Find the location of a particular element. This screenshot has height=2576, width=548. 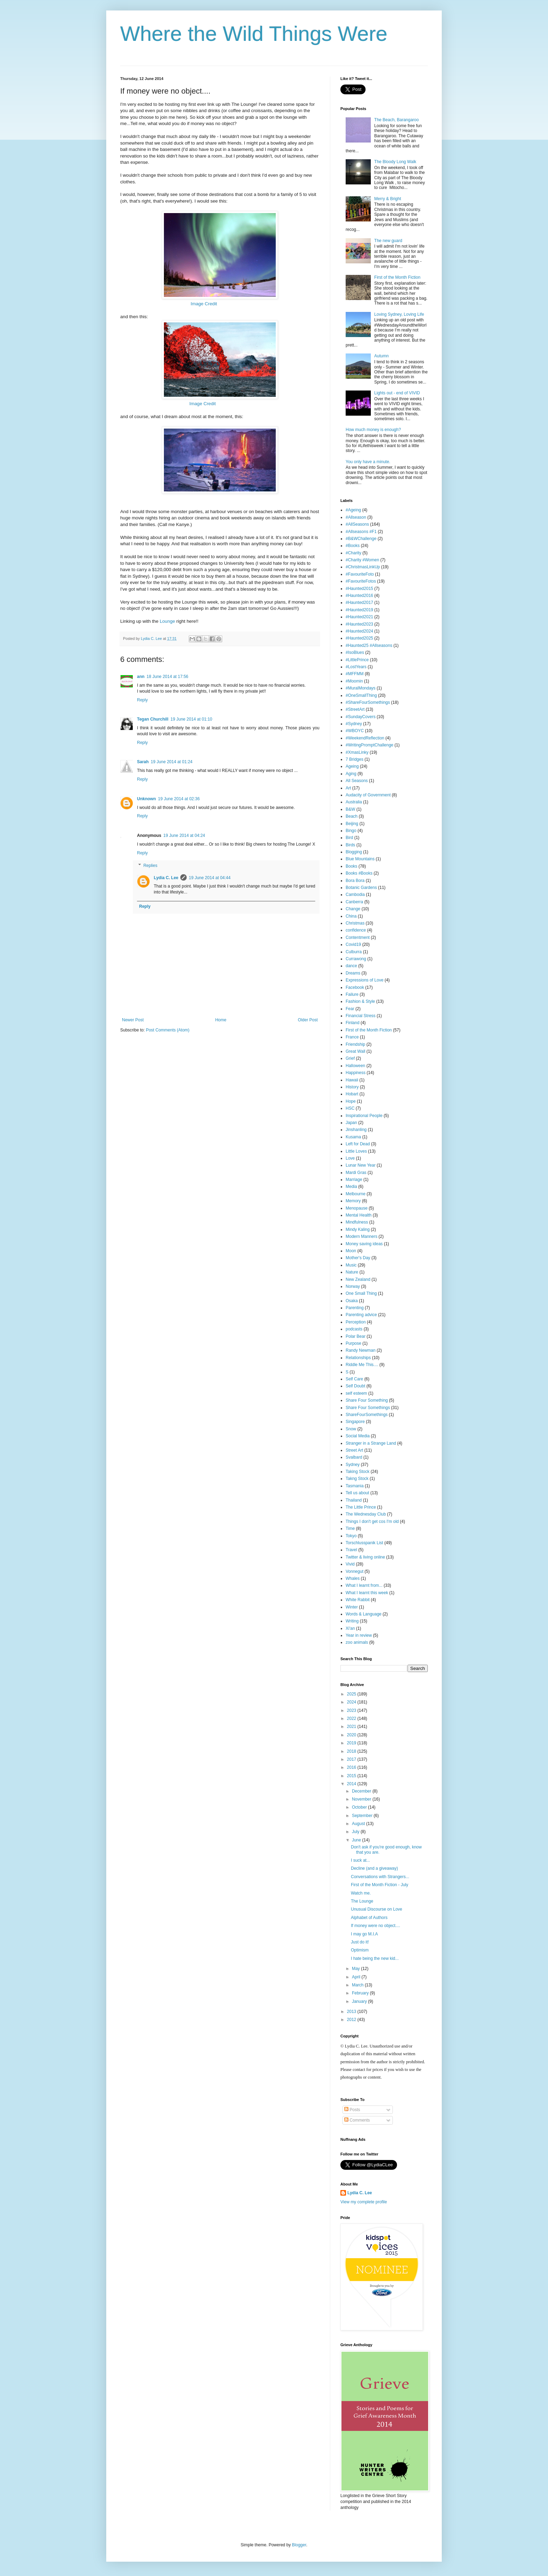

19 June 2014 at 02:36 is located at coordinates (179, 798).